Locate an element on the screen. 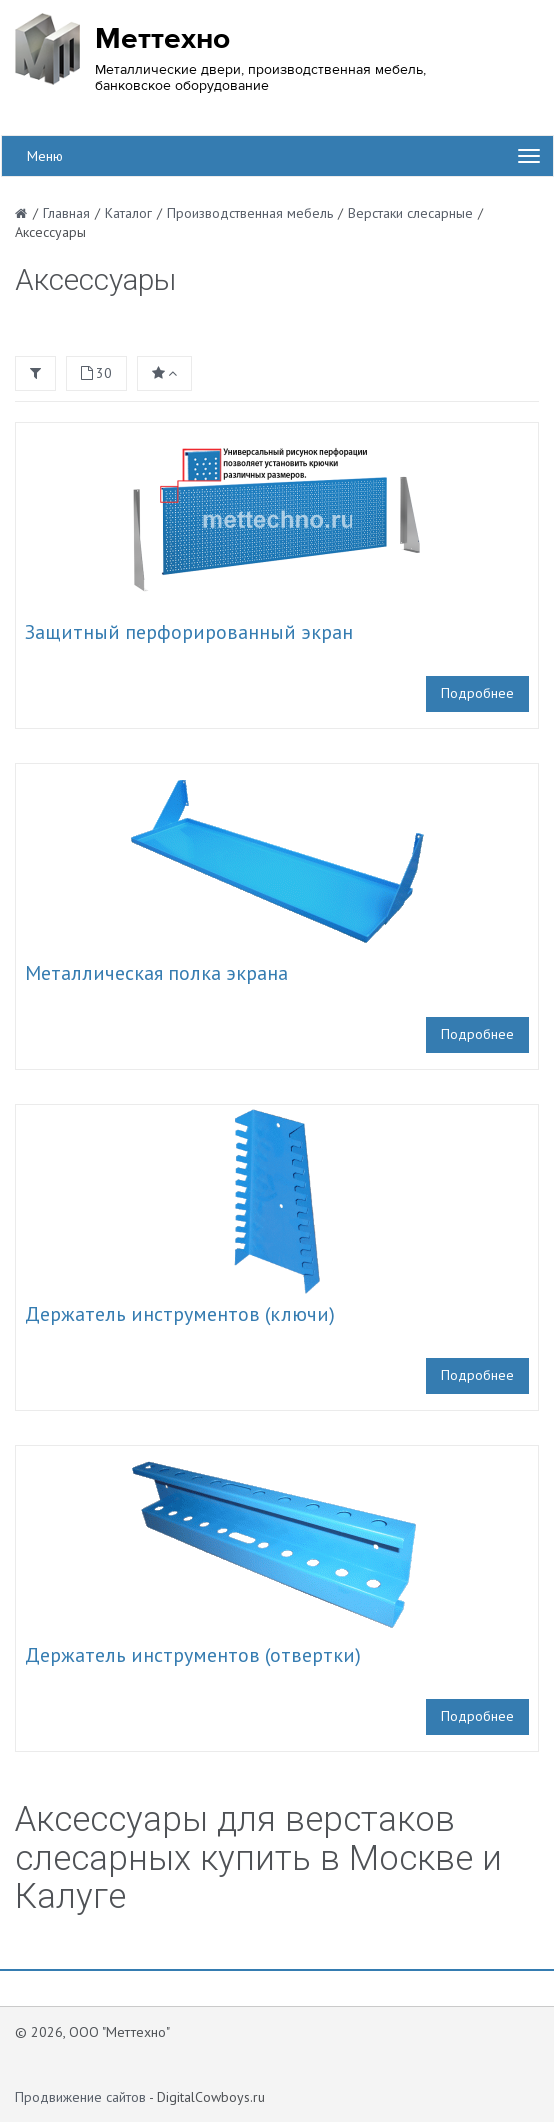  30 is located at coordinates (96, 373).